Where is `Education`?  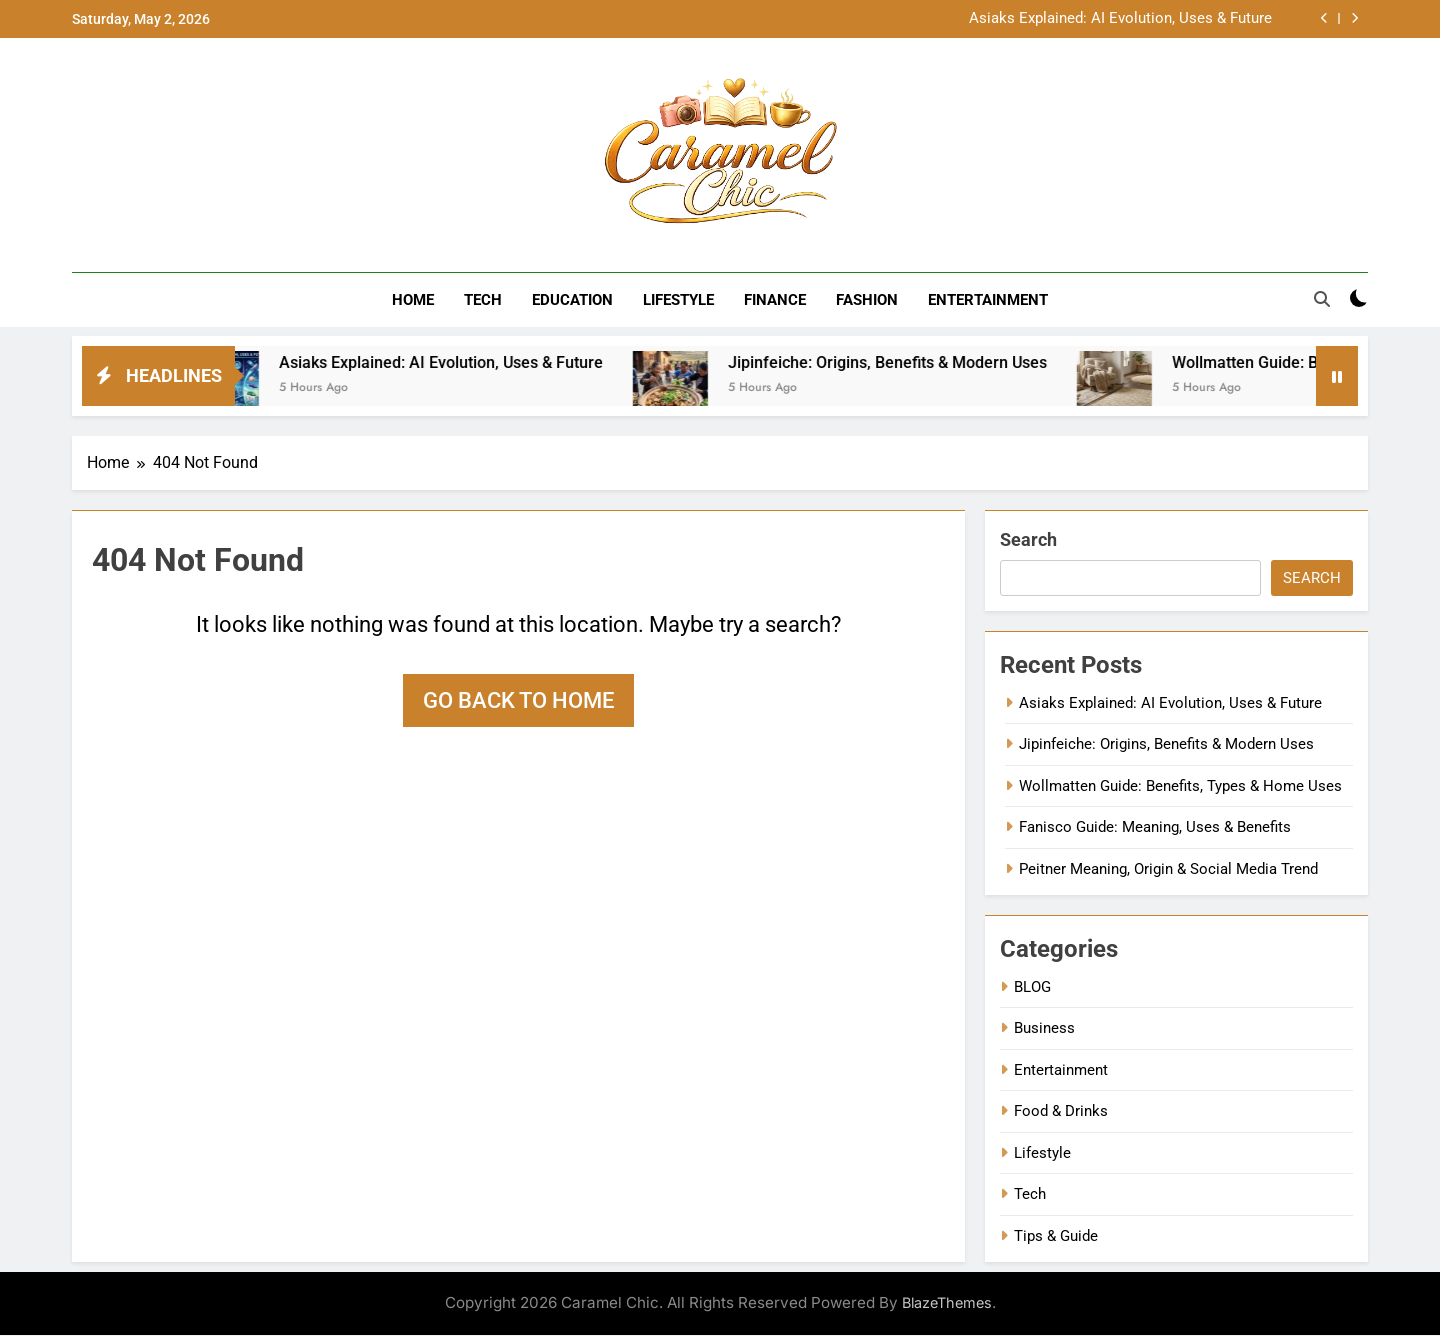 Education is located at coordinates (572, 300).